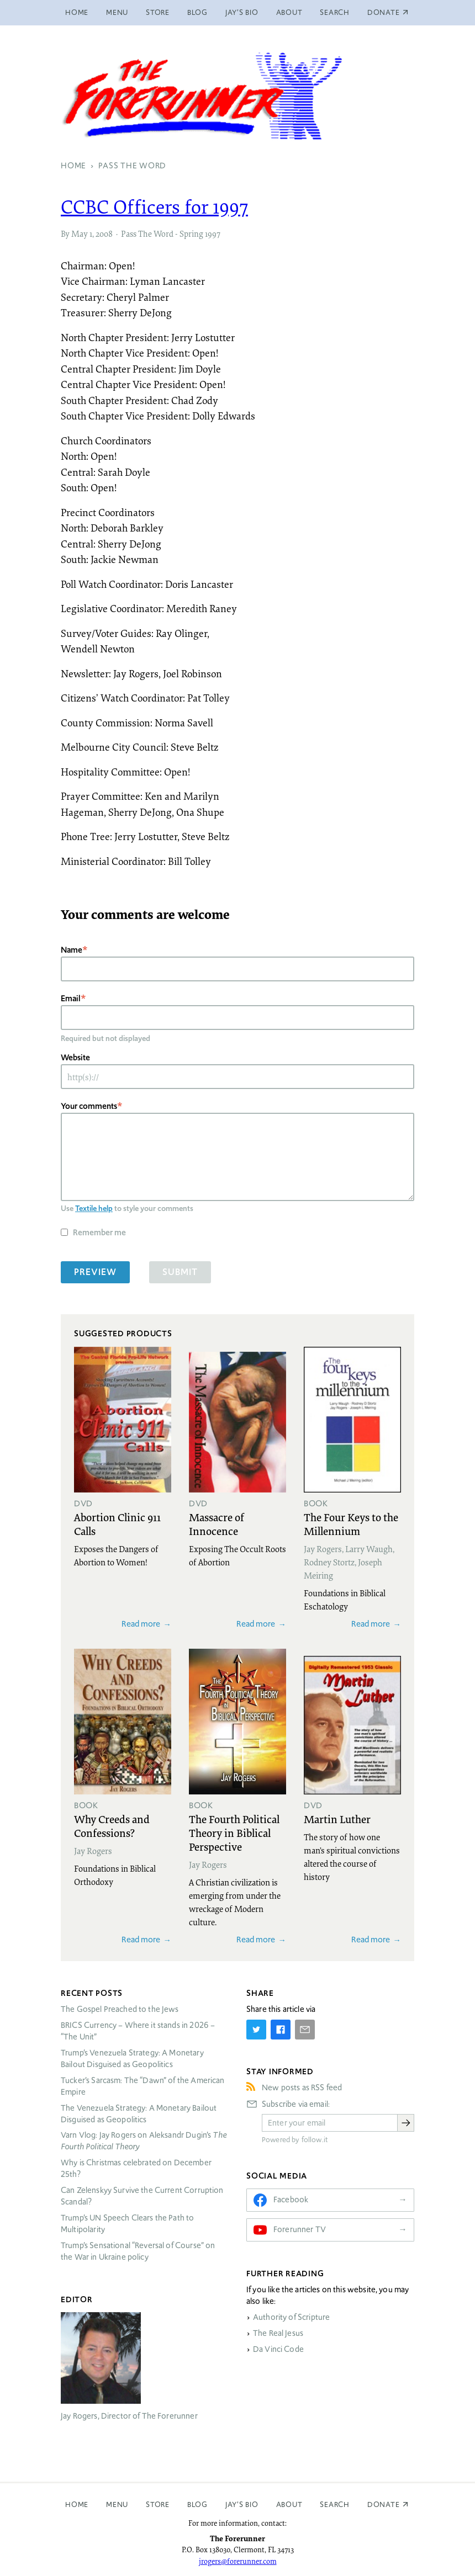  Describe the element at coordinates (117, 12) in the screenshot. I see `Menu` at that location.